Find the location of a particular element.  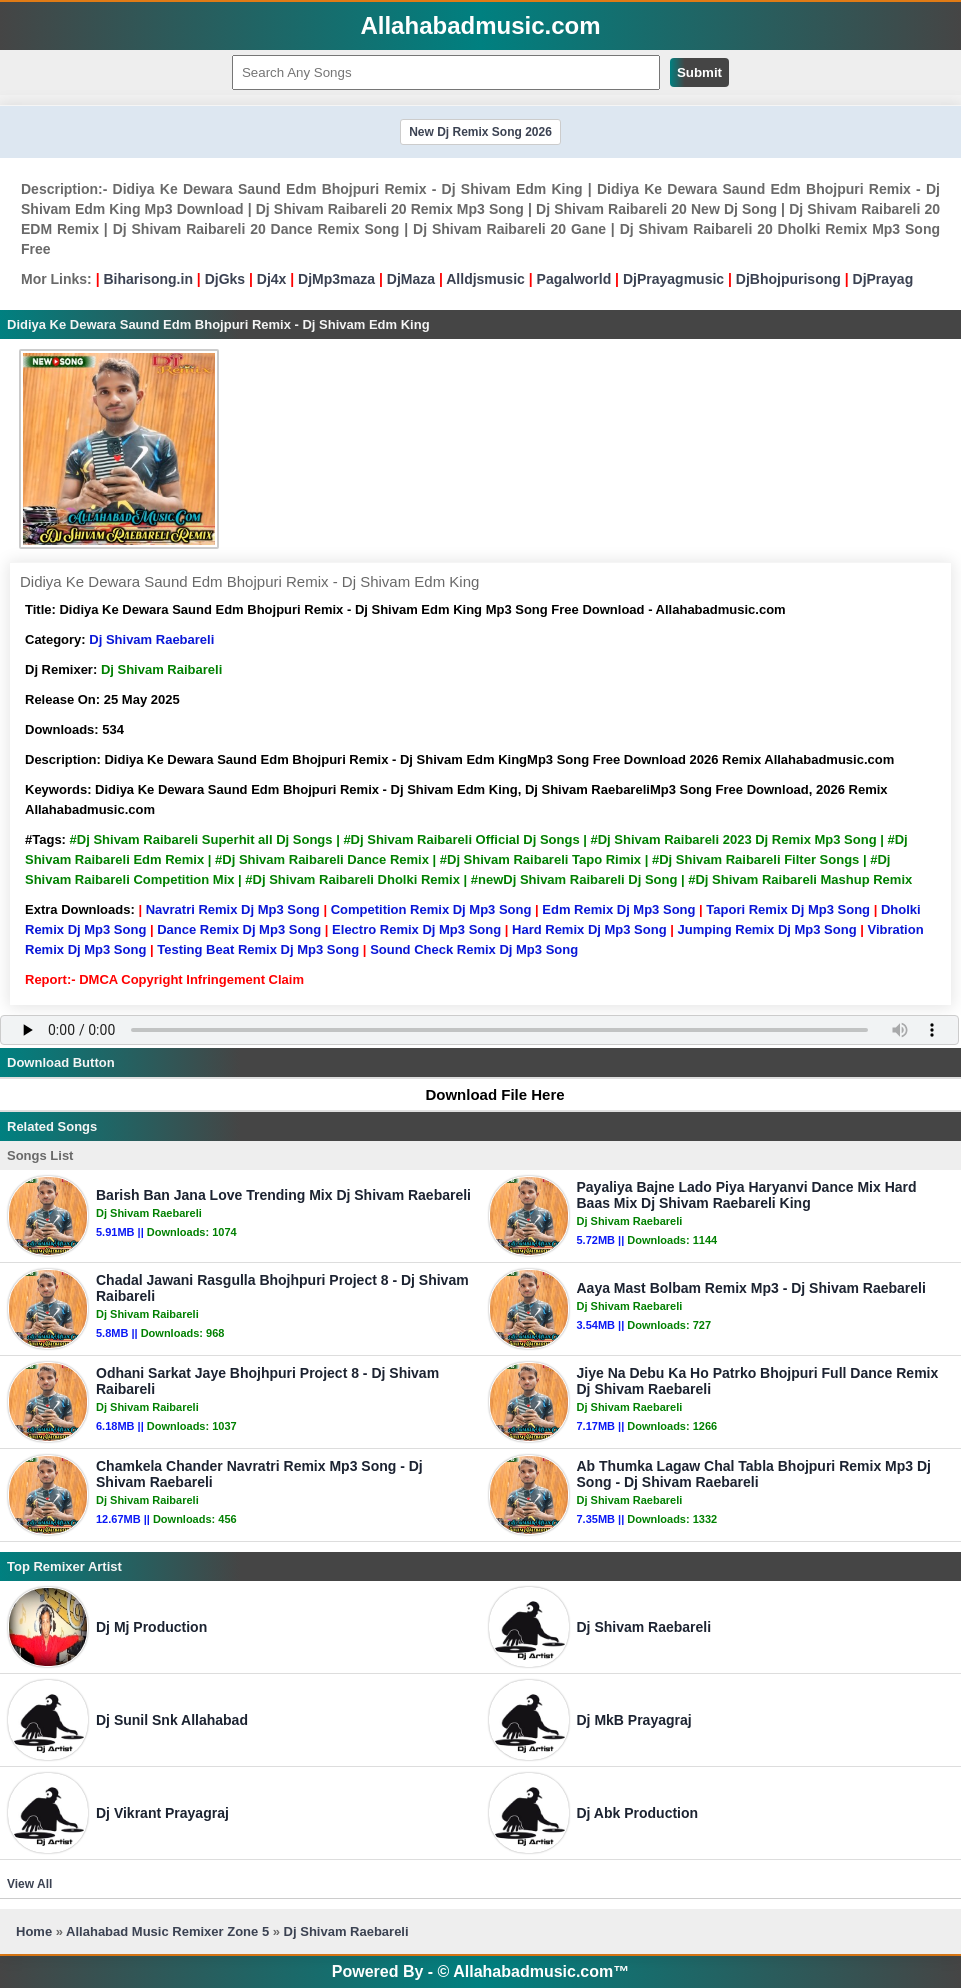

Edm Remix Dj Mp3 Song is located at coordinates (618, 909).